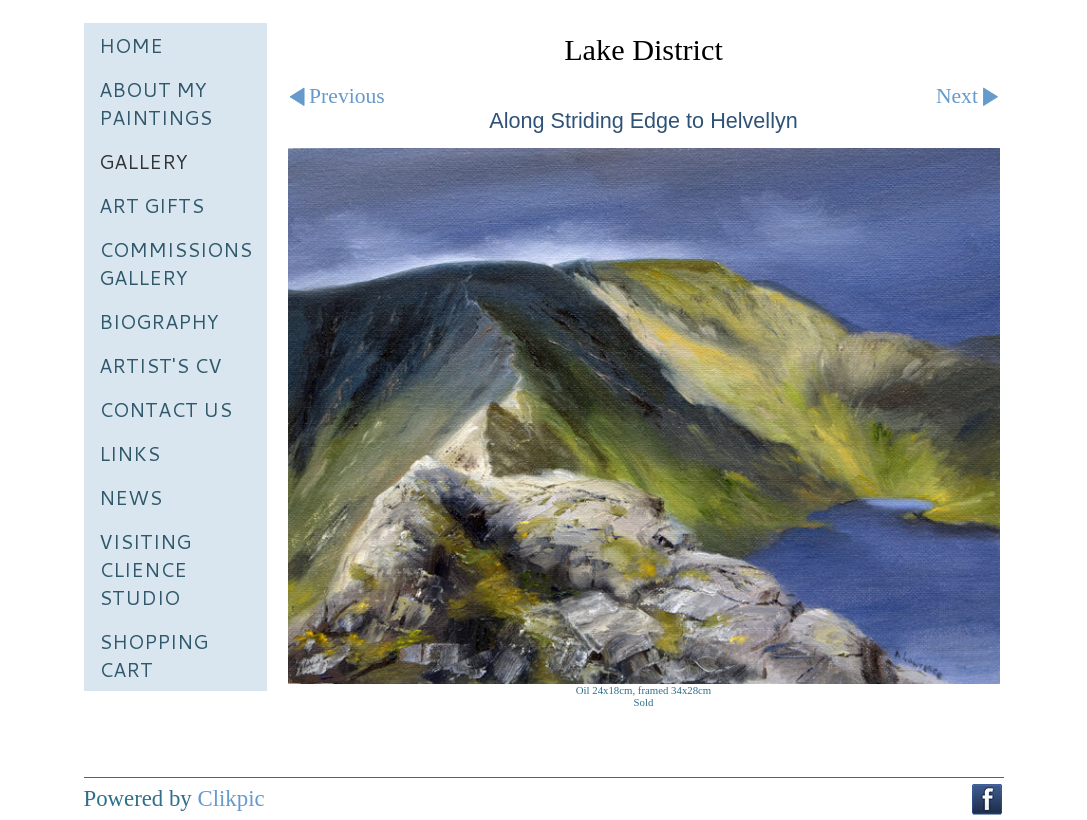  Describe the element at coordinates (153, 655) in the screenshot. I see `Shopping Cart` at that location.